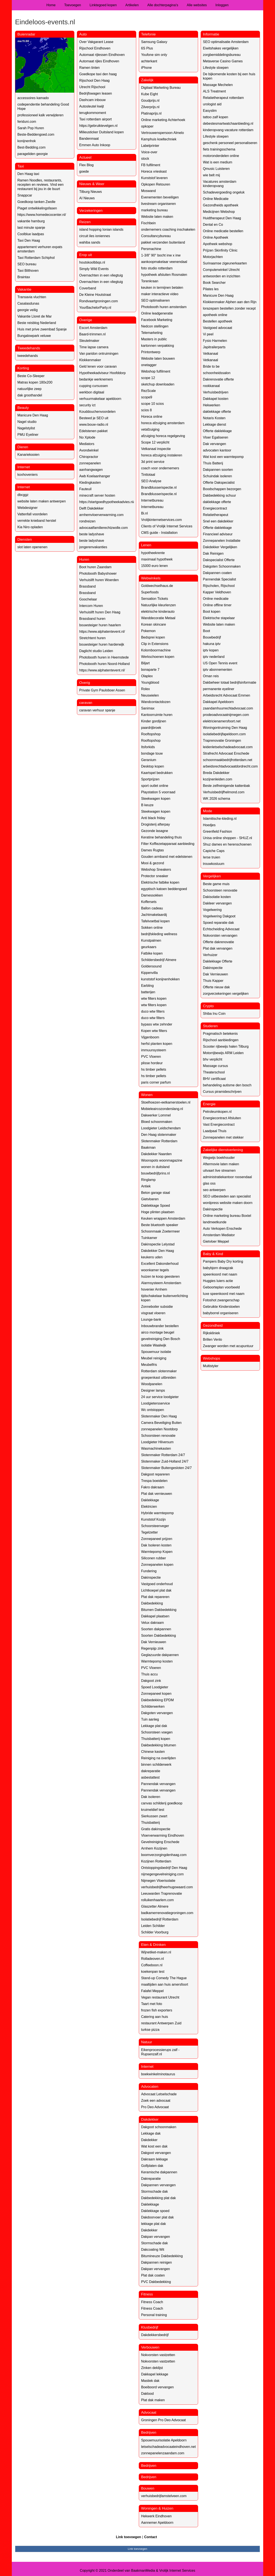 This screenshot has width=275, height=2576. I want to click on Dakleer vervangen, so click(217, 903).